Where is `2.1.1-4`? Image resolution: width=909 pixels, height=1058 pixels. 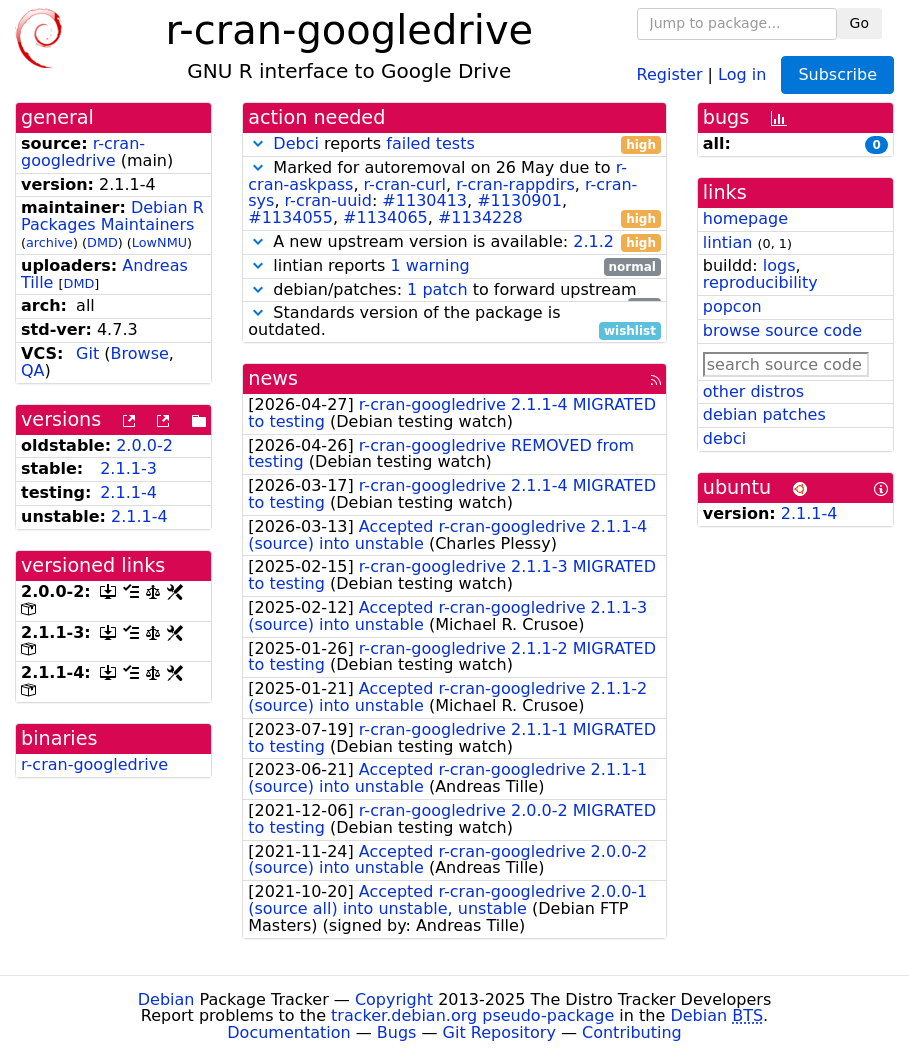 2.1.1-4 is located at coordinates (128, 492).